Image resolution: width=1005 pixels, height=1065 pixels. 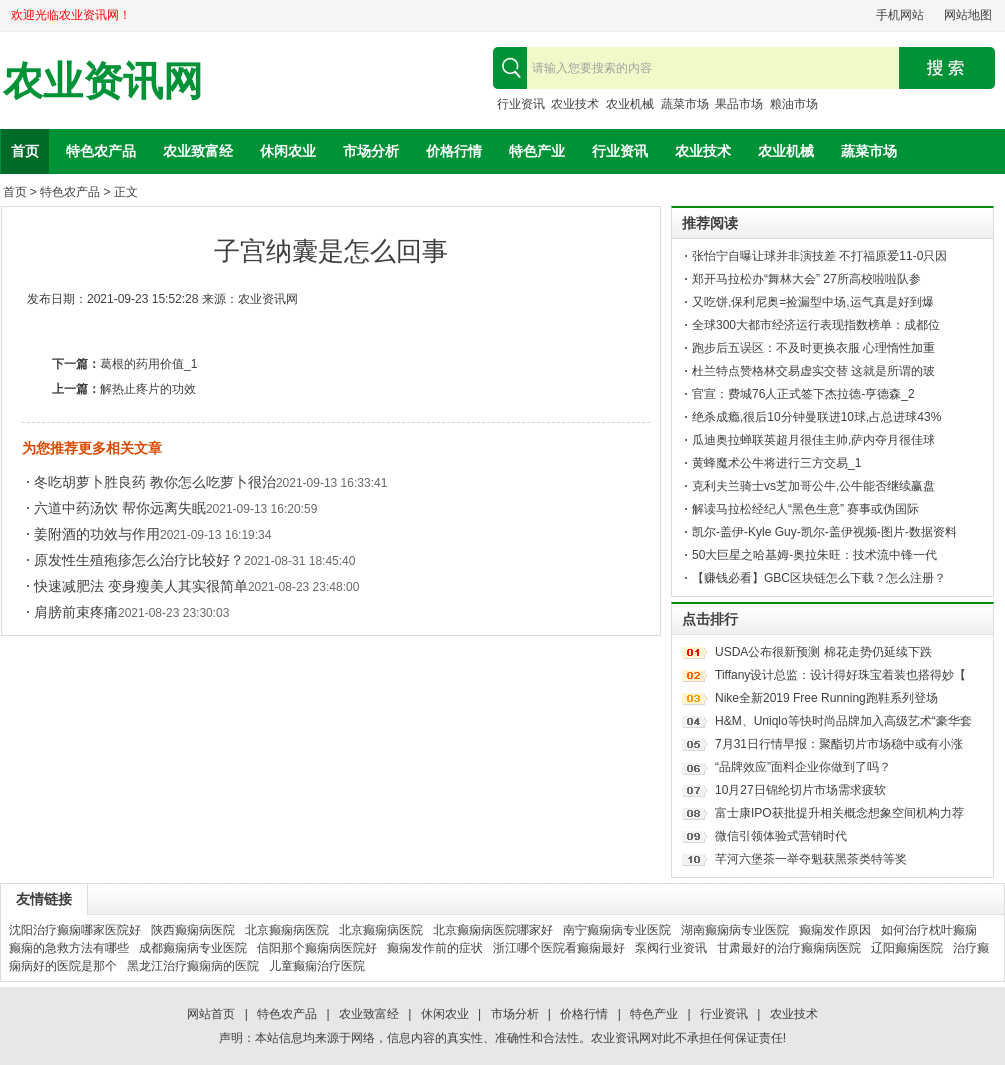 I want to click on 粮油市场, so click(x=794, y=104).